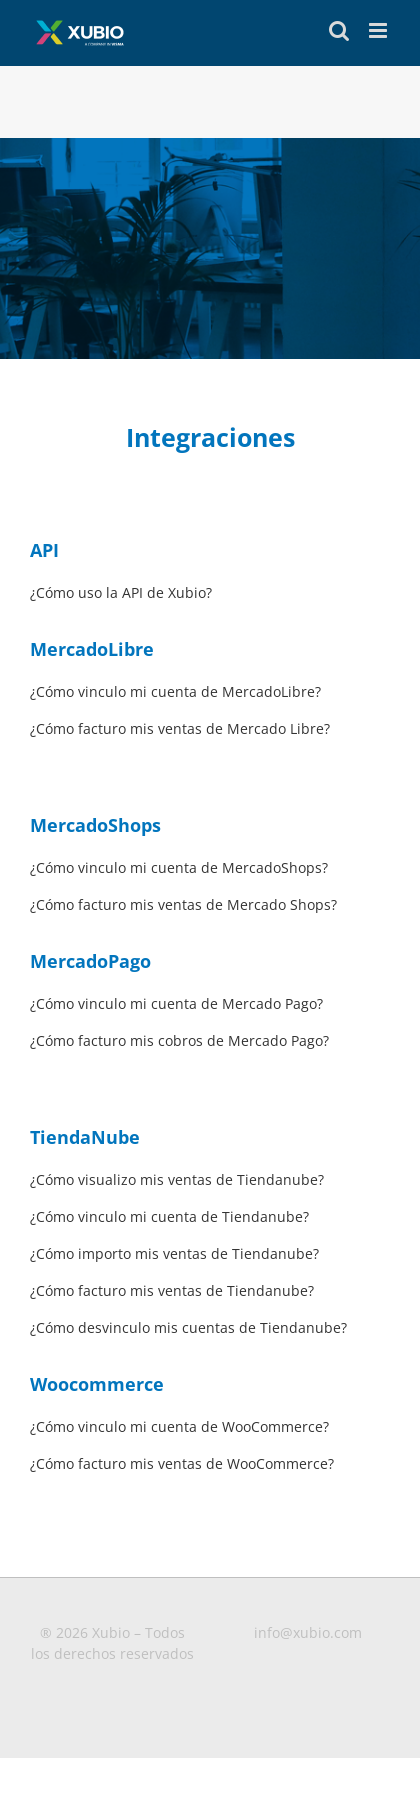 This screenshot has height=1794, width=420. I want to click on ¿Cómo facturo mis ventas de WooCommerce?, so click(182, 1463).